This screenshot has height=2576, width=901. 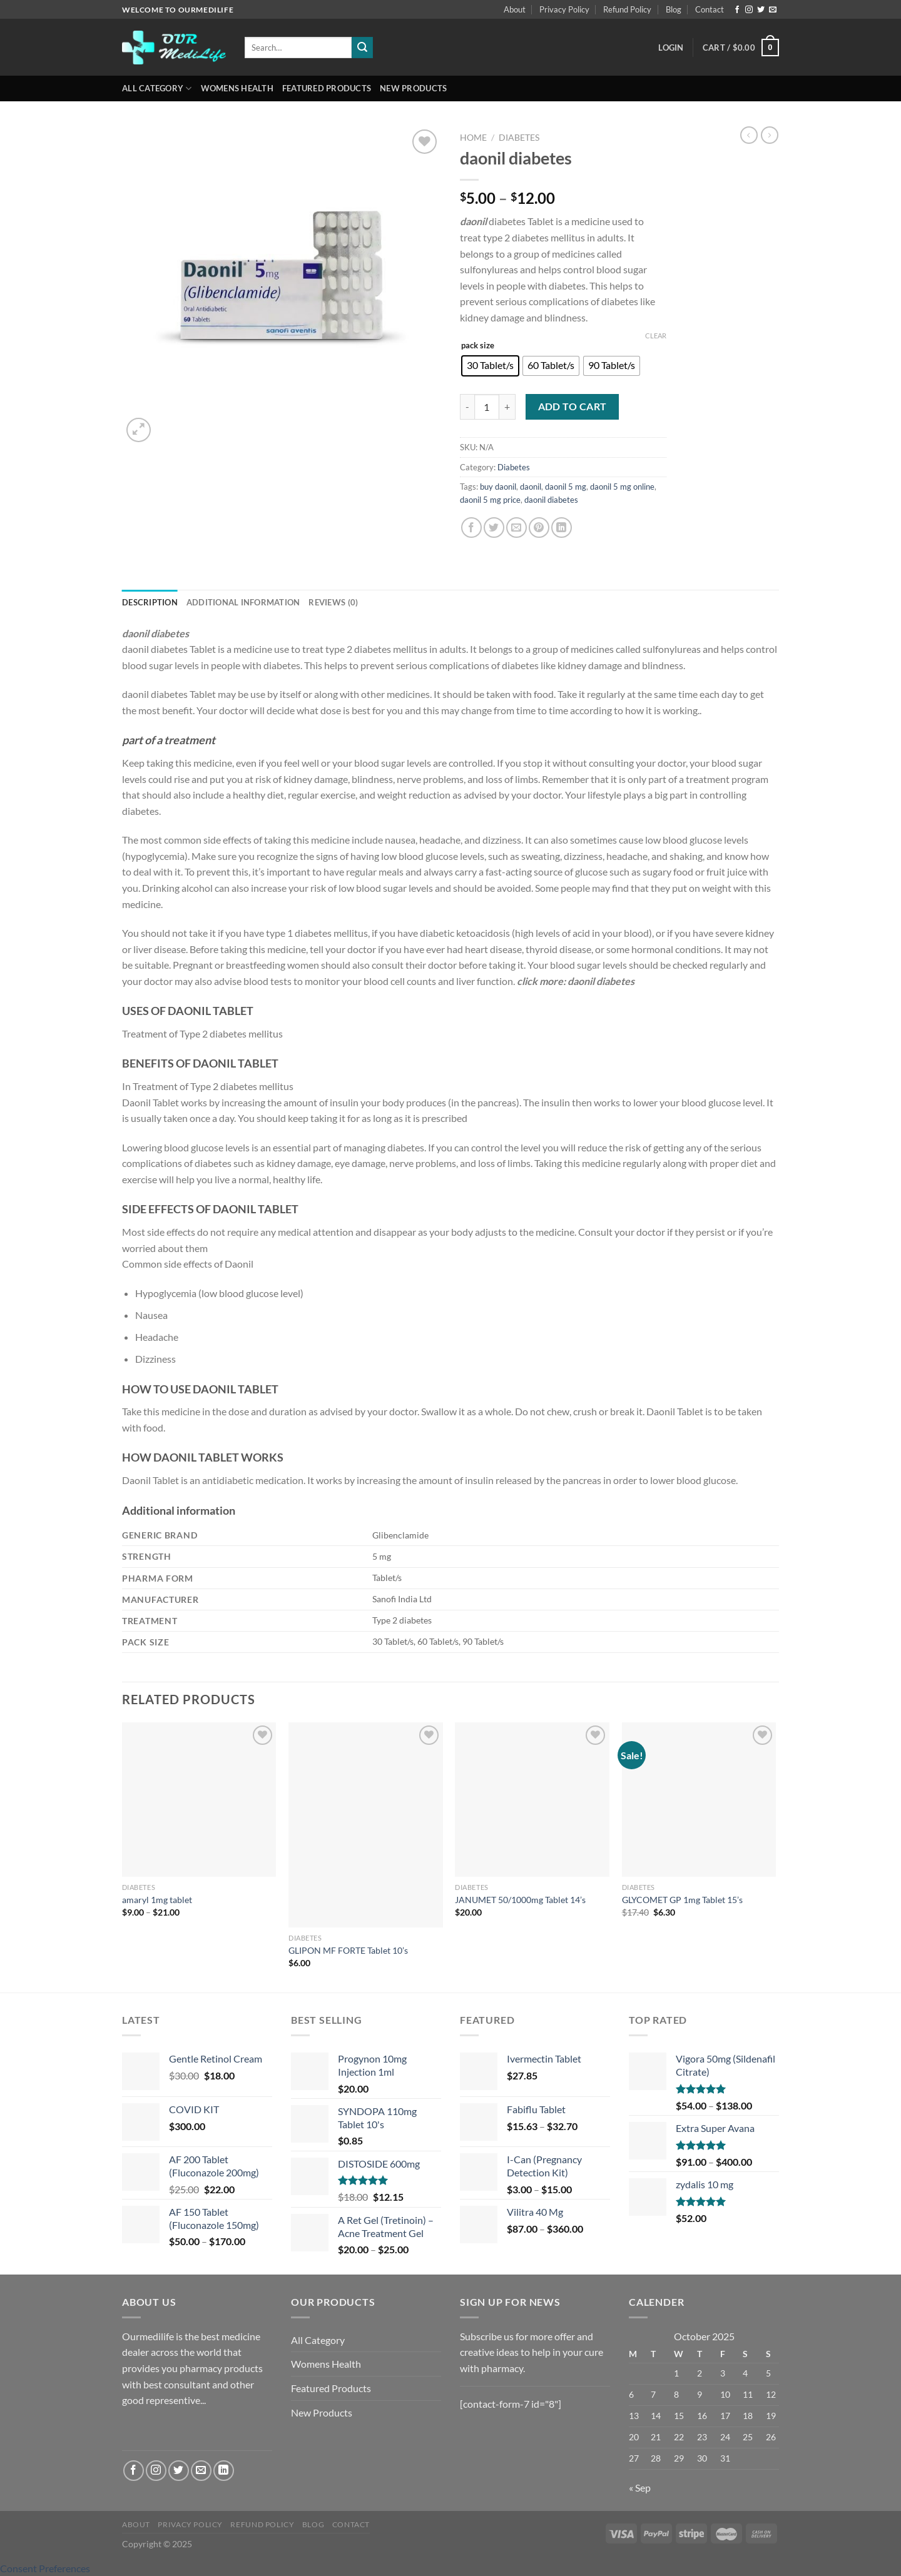 I want to click on 5 [Posts published on October 5, 2025], so click(x=768, y=2373).